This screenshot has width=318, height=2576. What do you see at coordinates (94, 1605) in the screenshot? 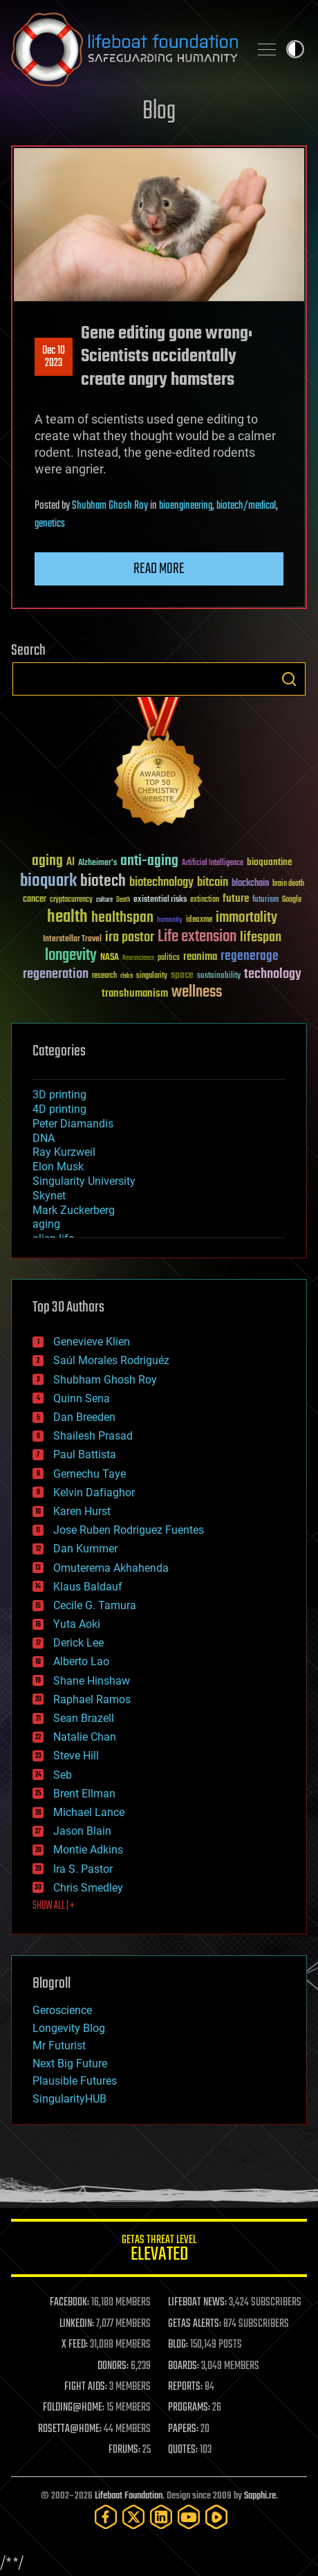
I see `Cecile G. Tamura` at bounding box center [94, 1605].